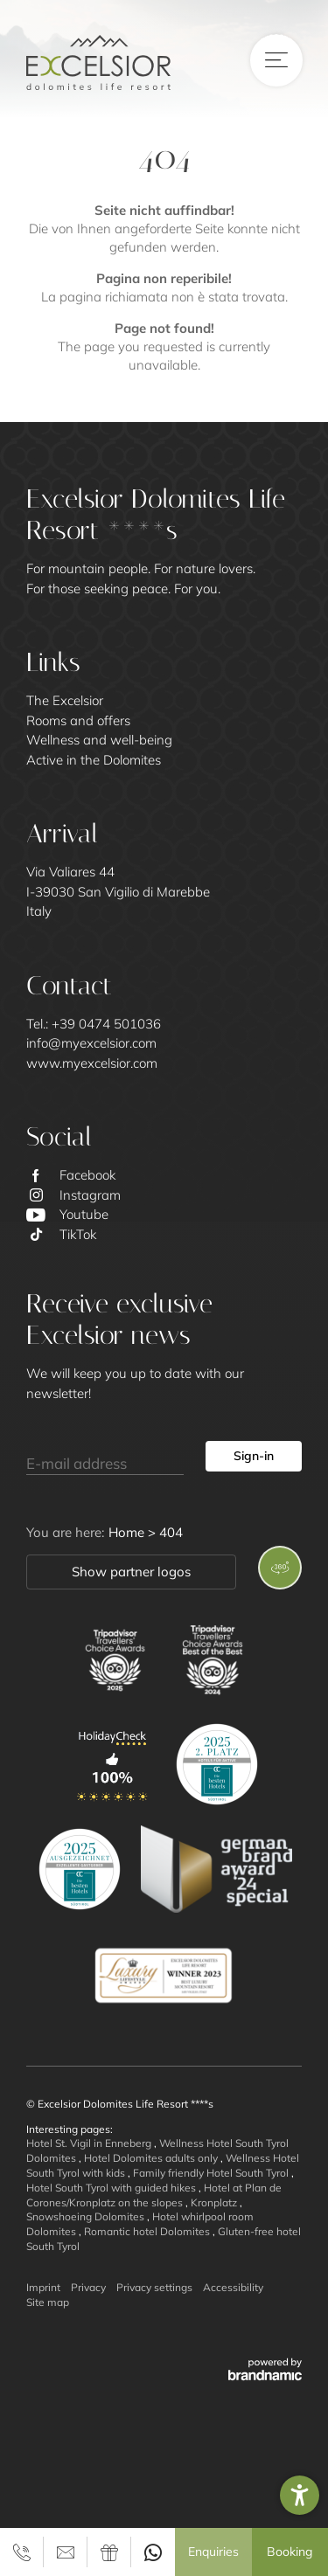 The width and height of the screenshot is (328, 2576). I want to click on Family friendly Hotel South Tyrol, so click(212, 2172).